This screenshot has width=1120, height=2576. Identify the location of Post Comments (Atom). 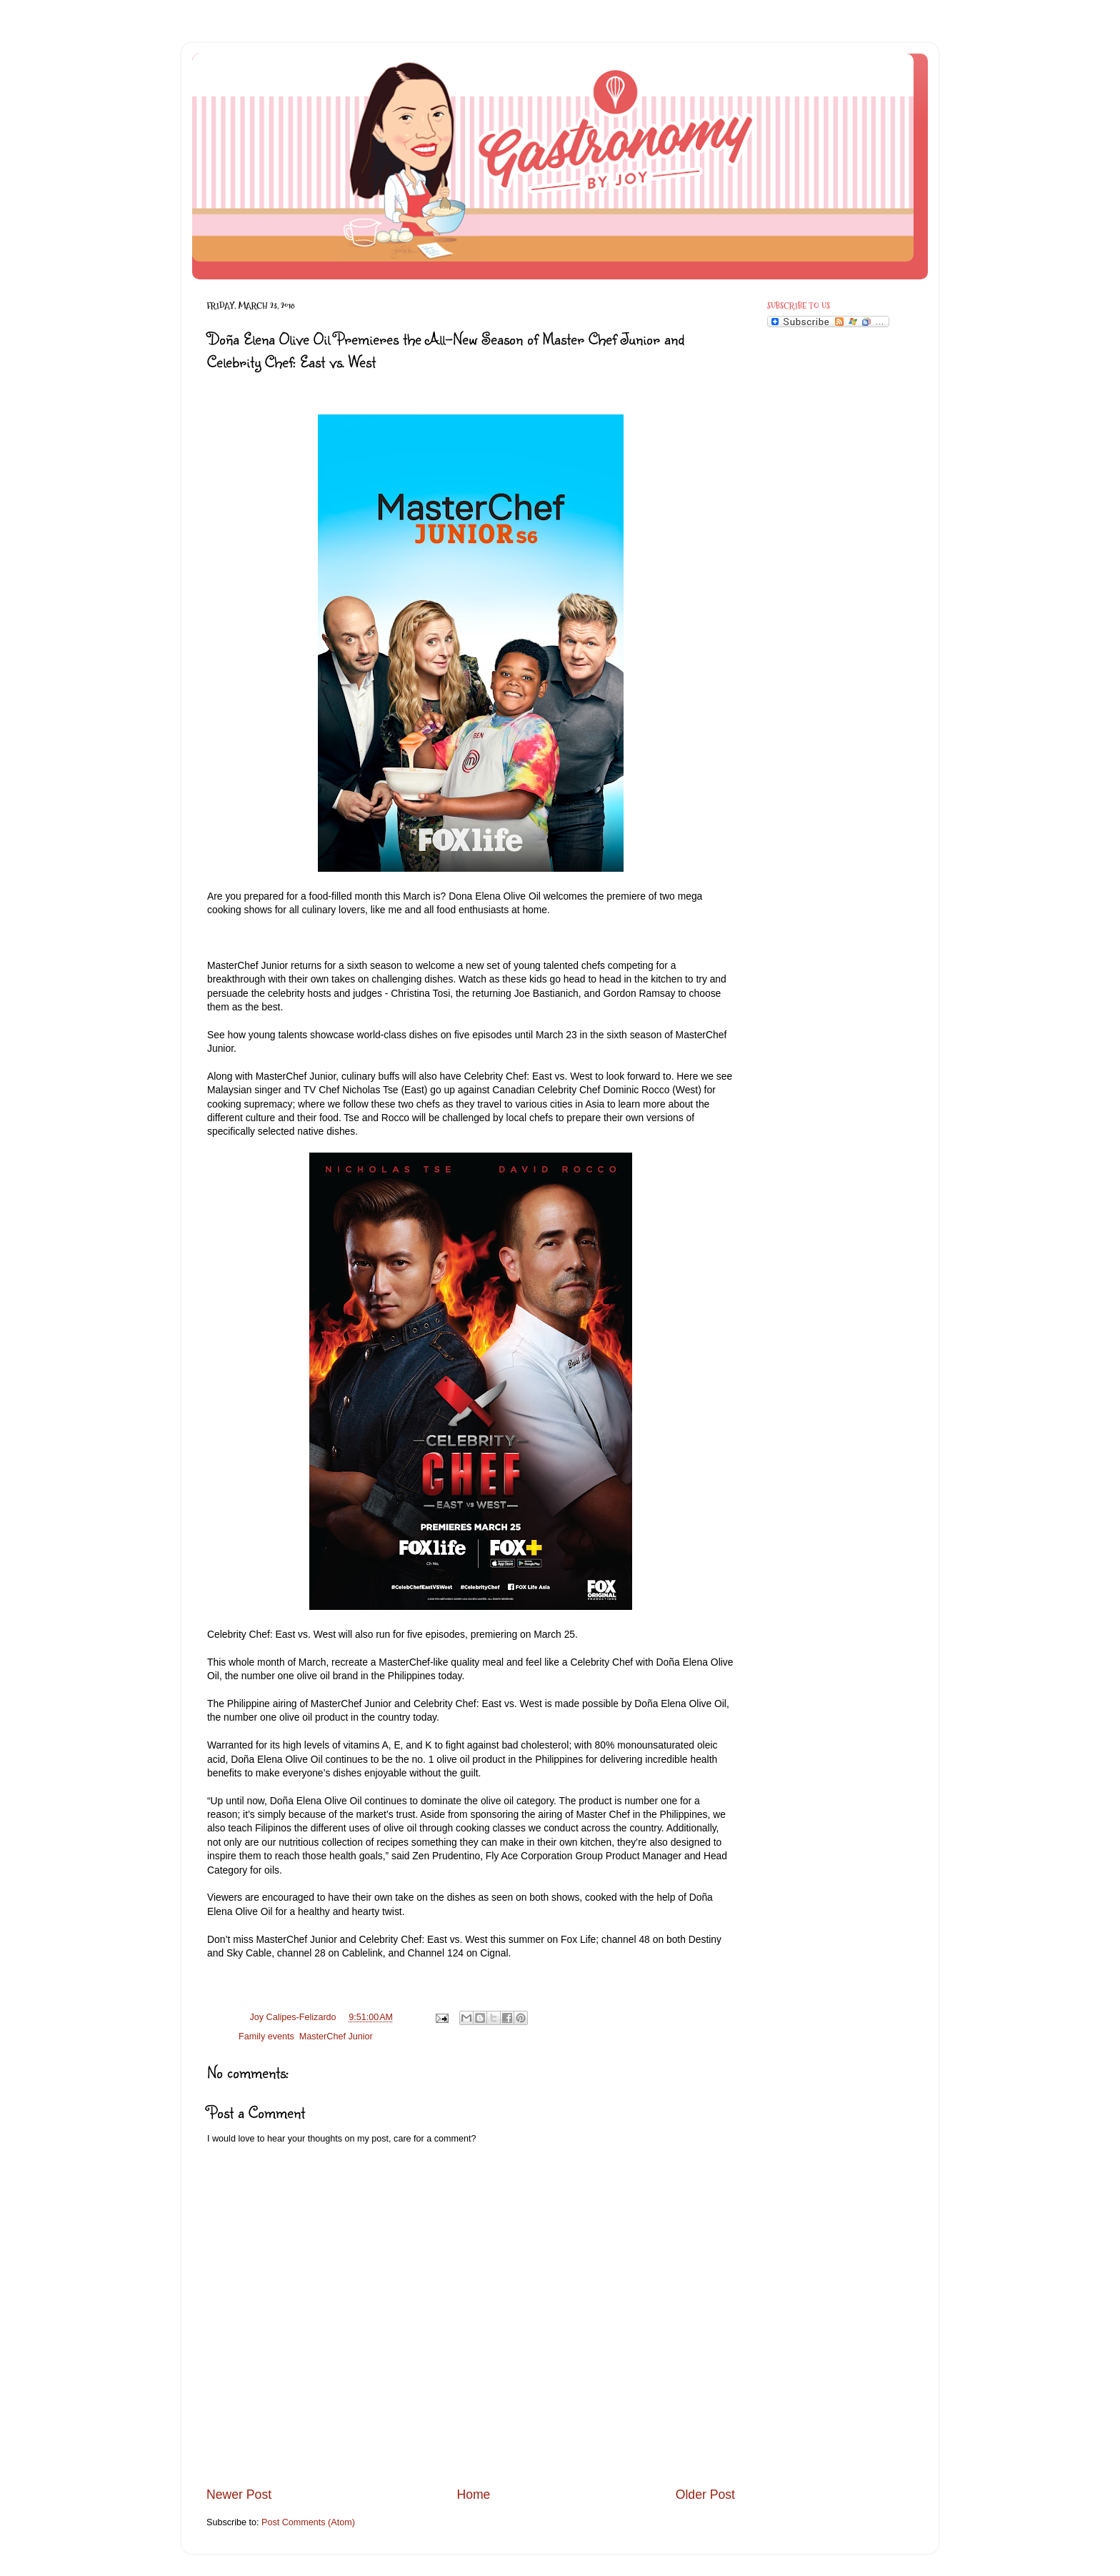
(308, 2522).